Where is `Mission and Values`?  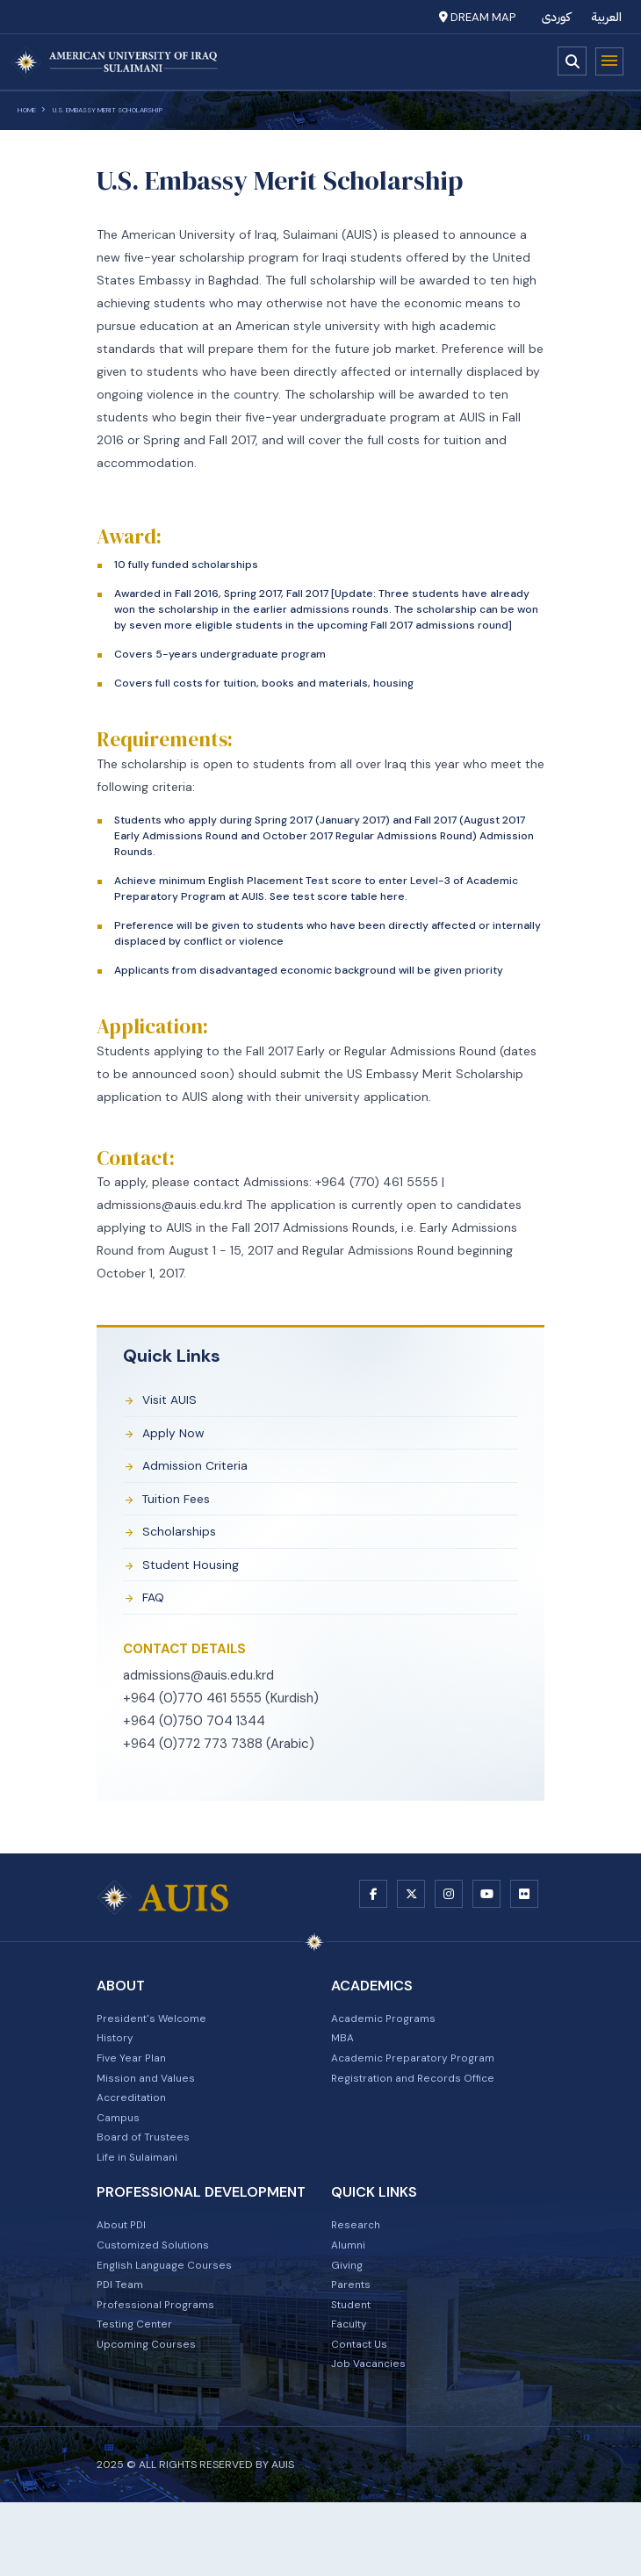 Mission and Values is located at coordinates (151, 2113).